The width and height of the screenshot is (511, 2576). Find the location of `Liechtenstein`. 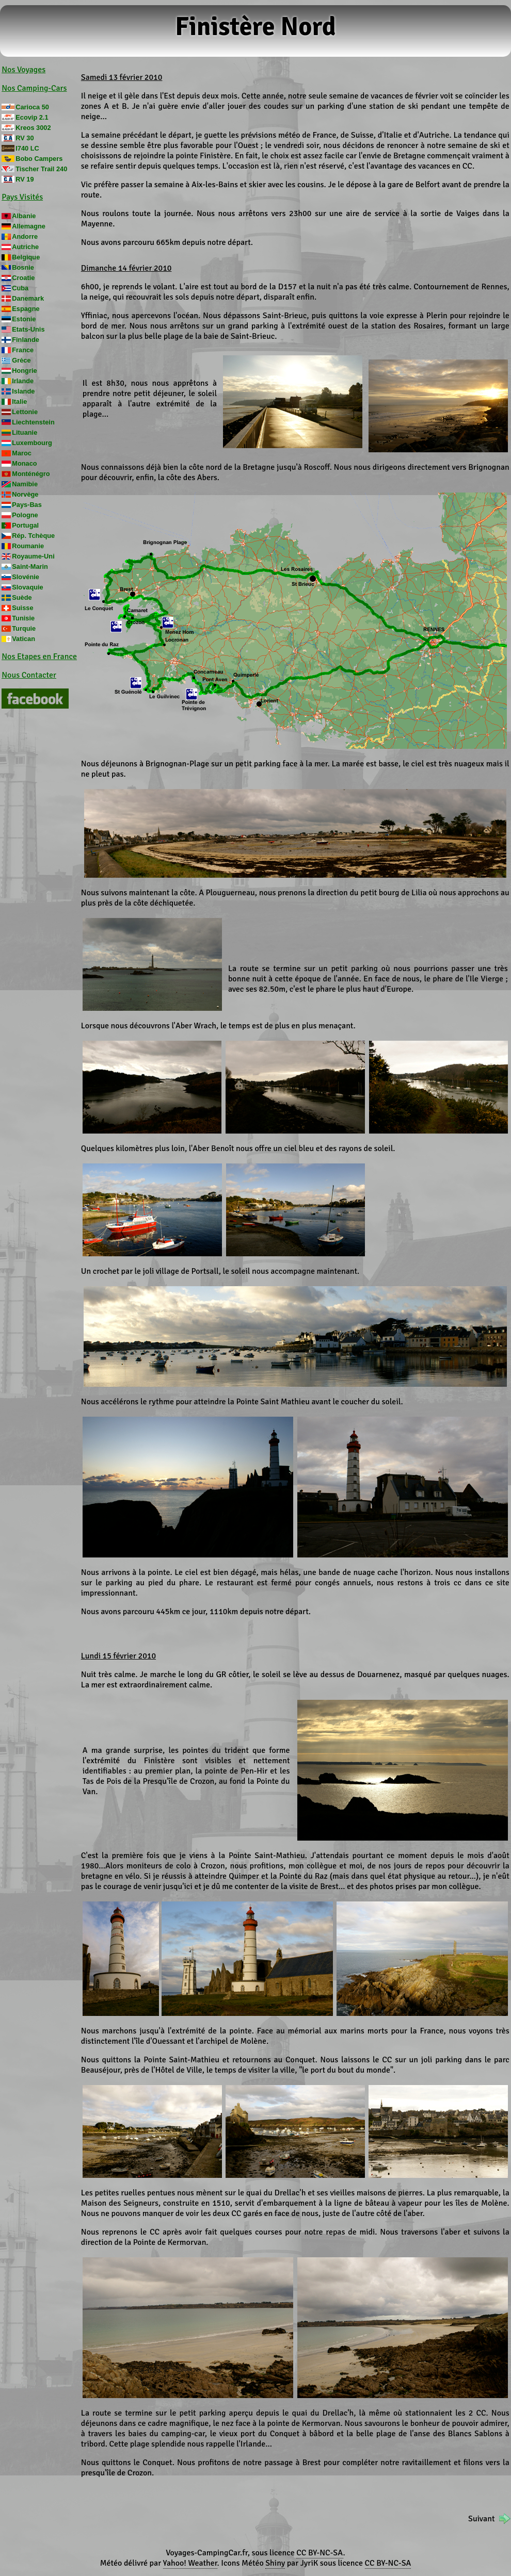

Liechtenstein is located at coordinates (33, 422).